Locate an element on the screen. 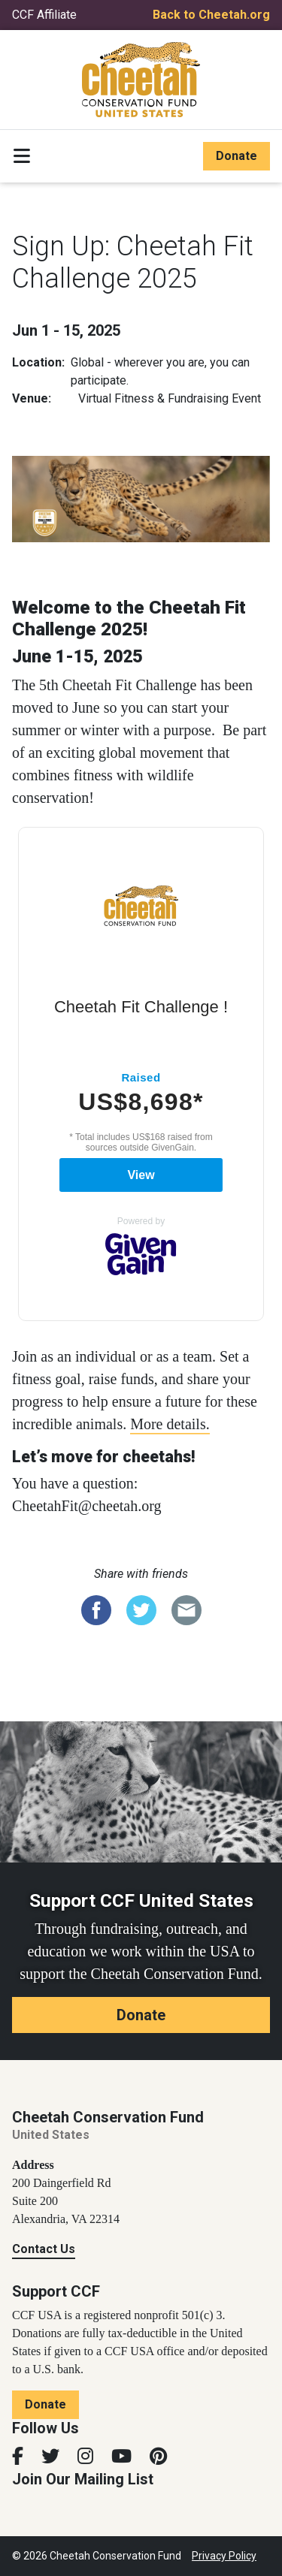 This screenshot has width=282, height=2576. Back to Cheetah.org is located at coordinates (211, 15).